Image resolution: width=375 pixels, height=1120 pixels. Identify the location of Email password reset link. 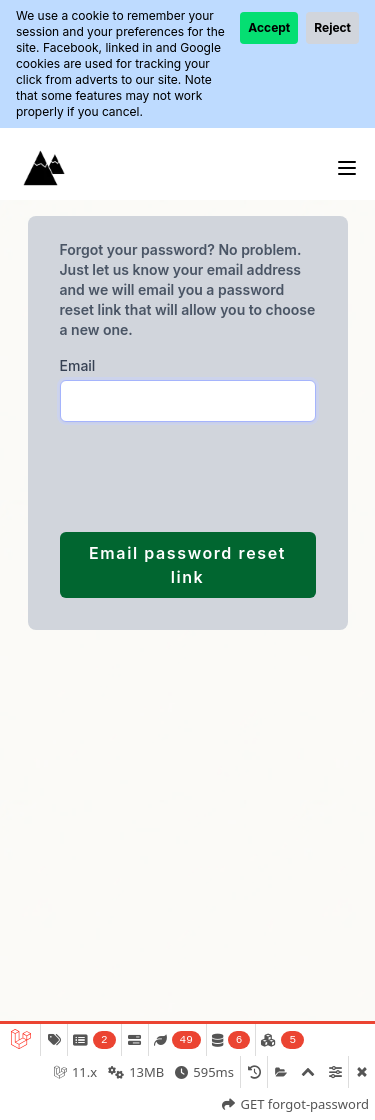
(187, 565).